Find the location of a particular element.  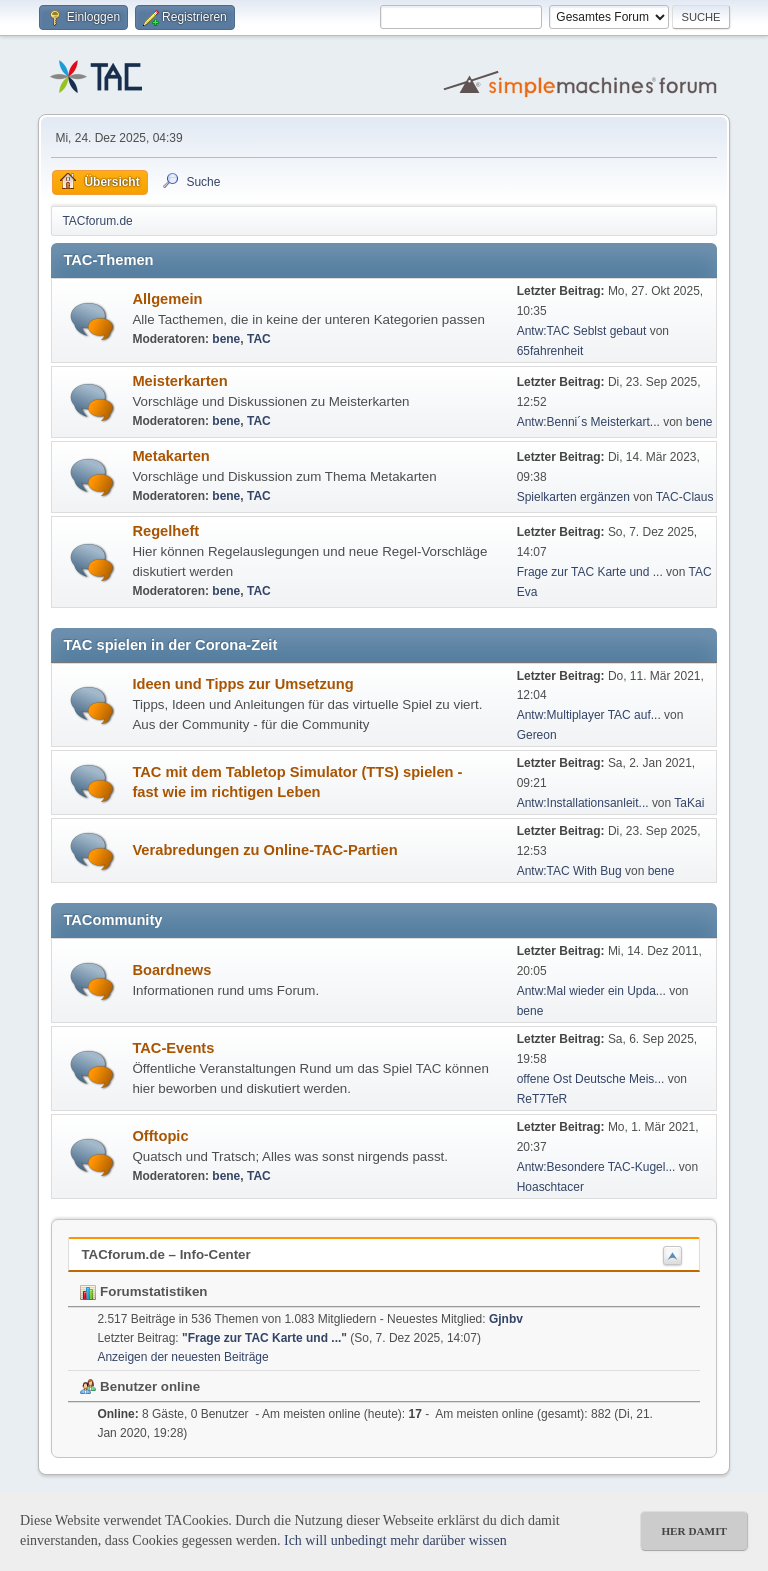

TACforum.de – Info-Center is located at coordinates (165, 1254).